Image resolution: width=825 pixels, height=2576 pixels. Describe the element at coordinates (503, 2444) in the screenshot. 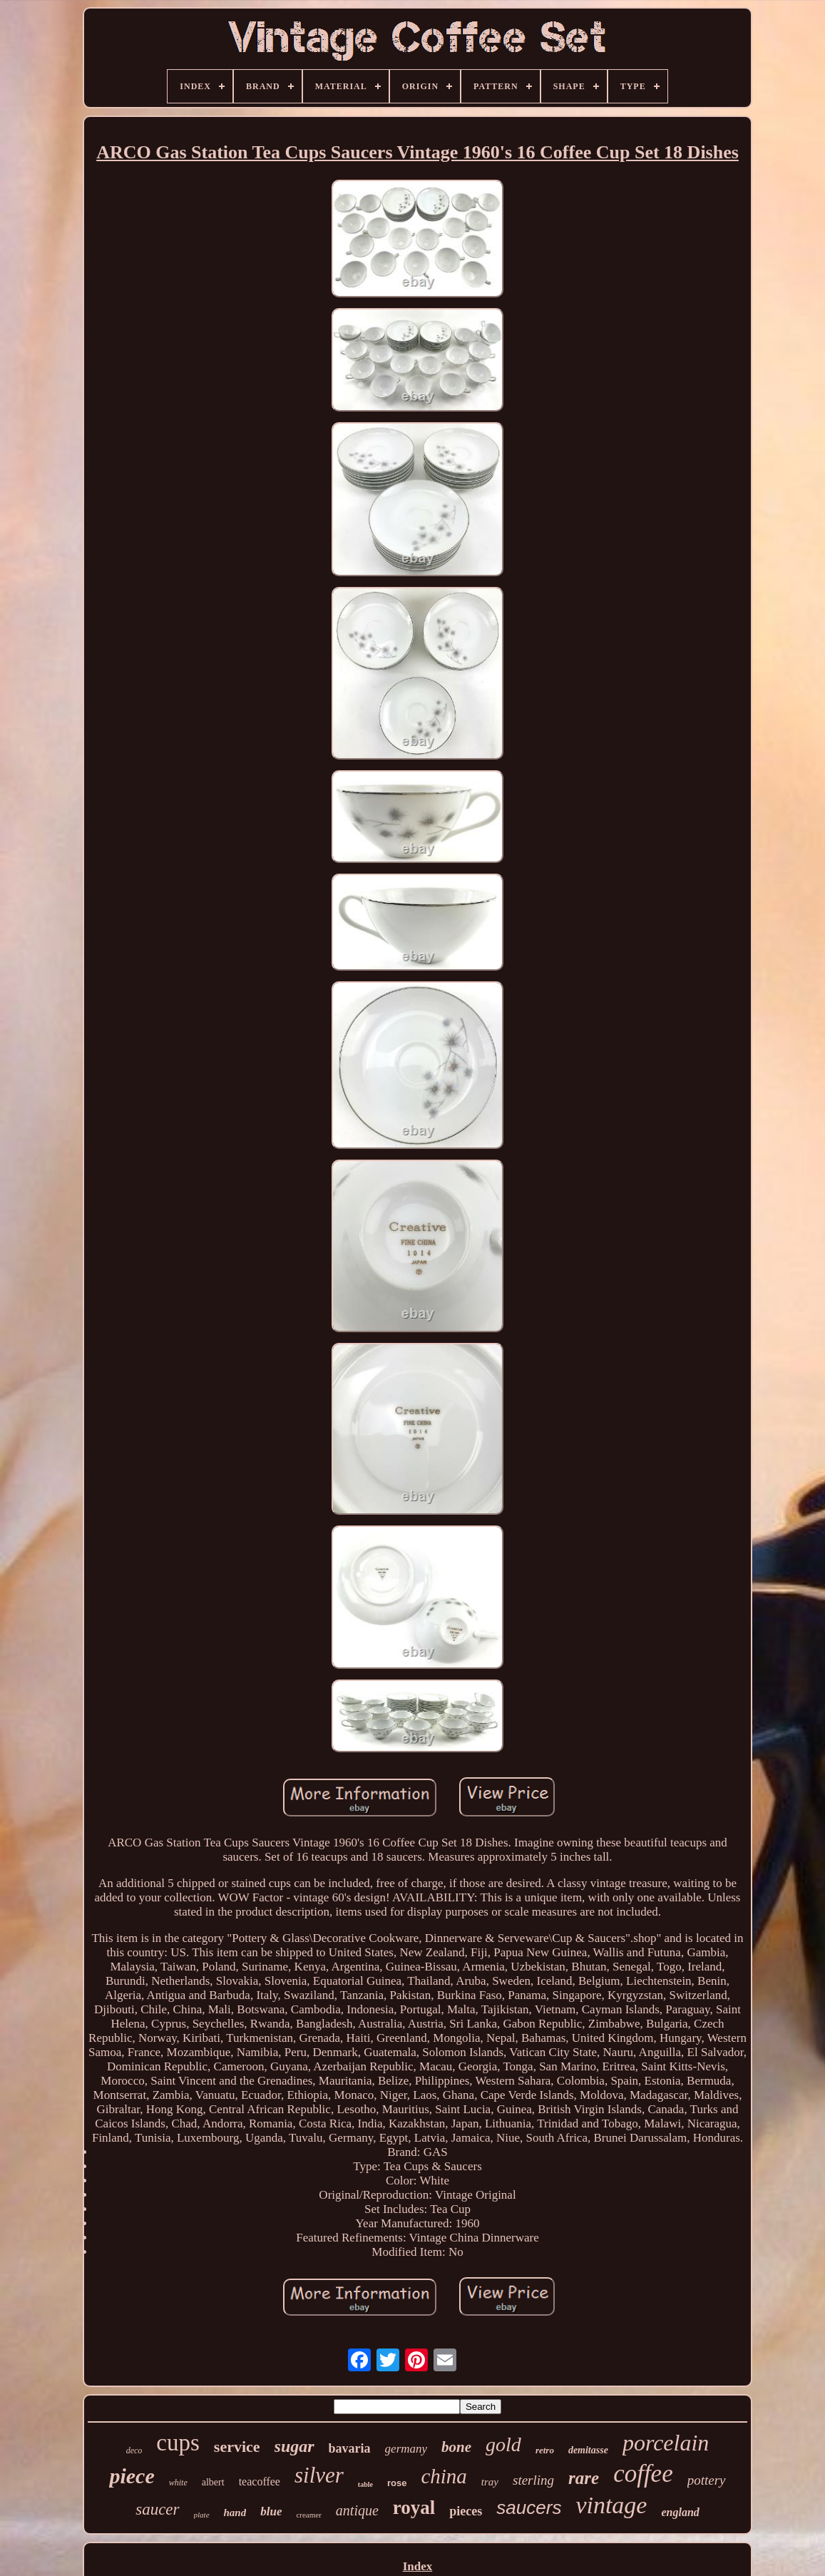

I see `gold` at that location.